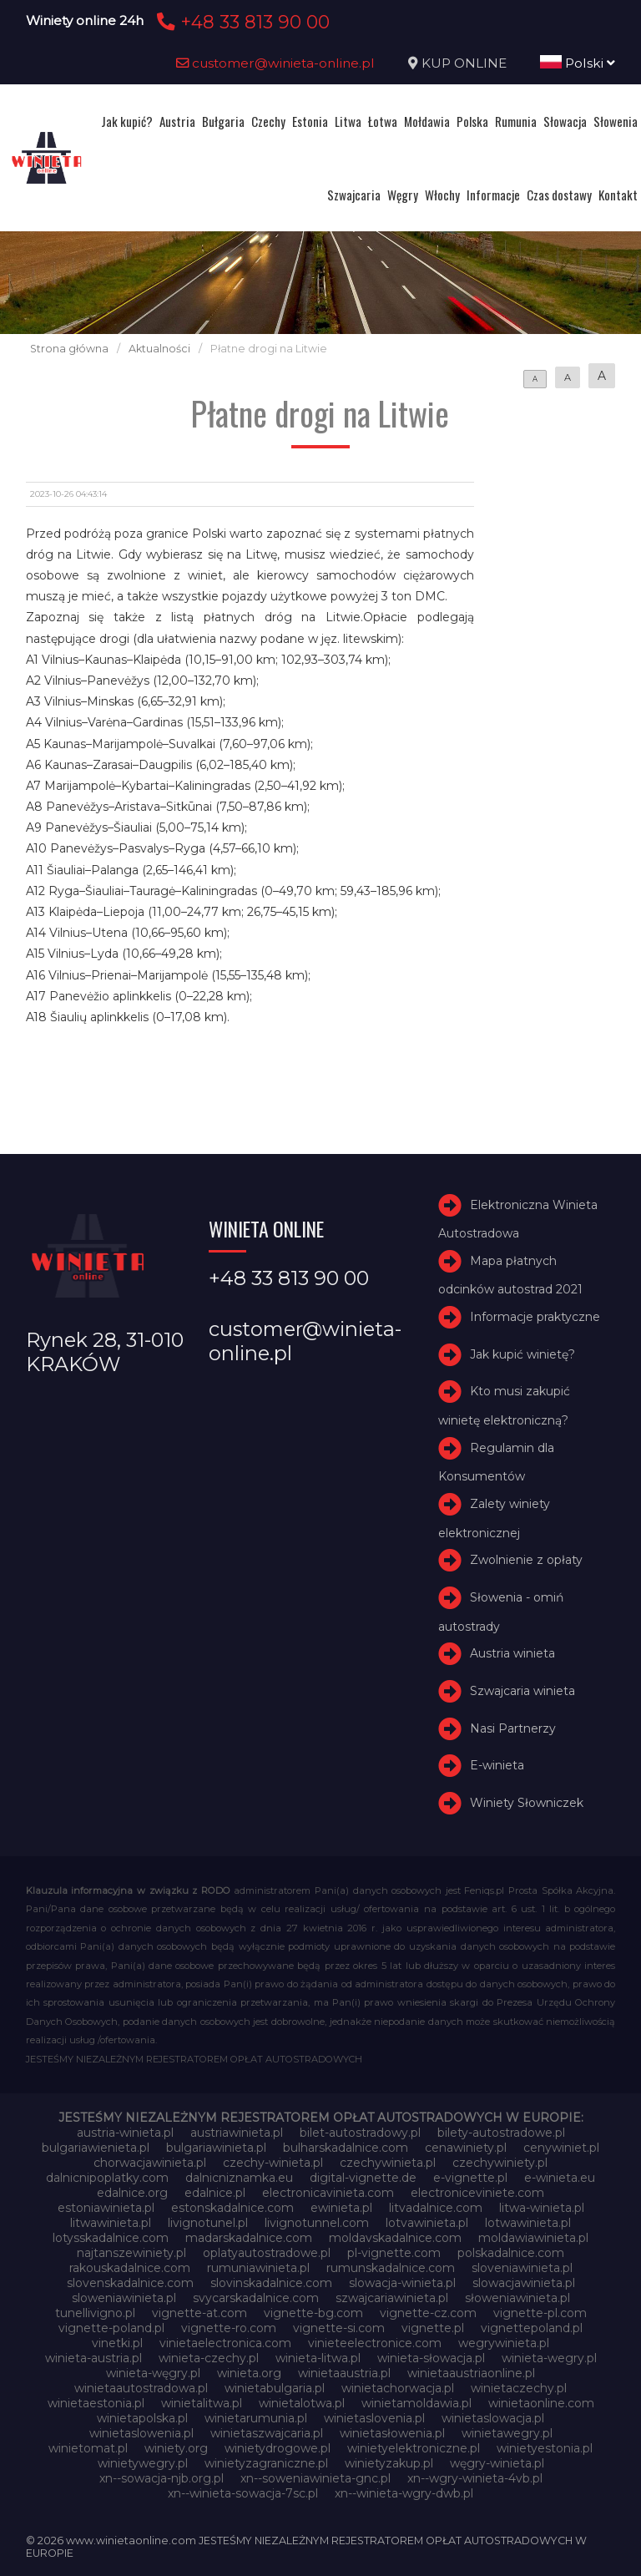 The height and width of the screenshot is (2576, 641). I want to click on edalnice.org, so click(132, 2192).